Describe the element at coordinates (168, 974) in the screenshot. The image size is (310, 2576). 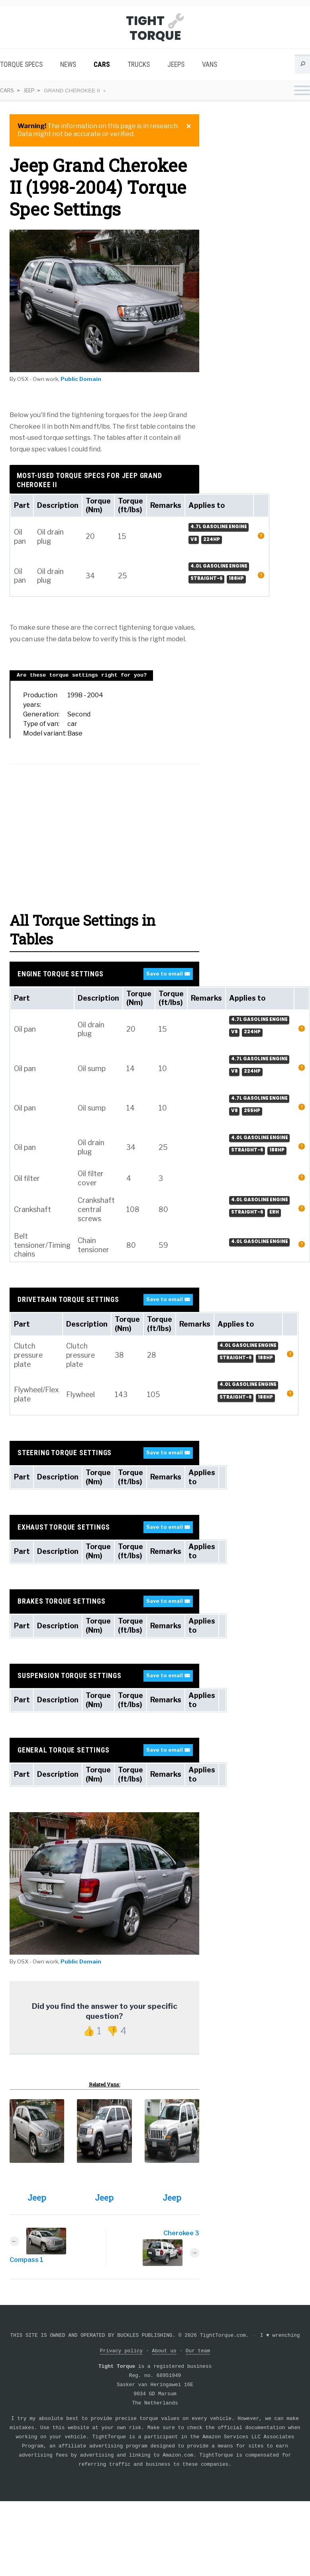
I see `Save to email ✉️` at that location.